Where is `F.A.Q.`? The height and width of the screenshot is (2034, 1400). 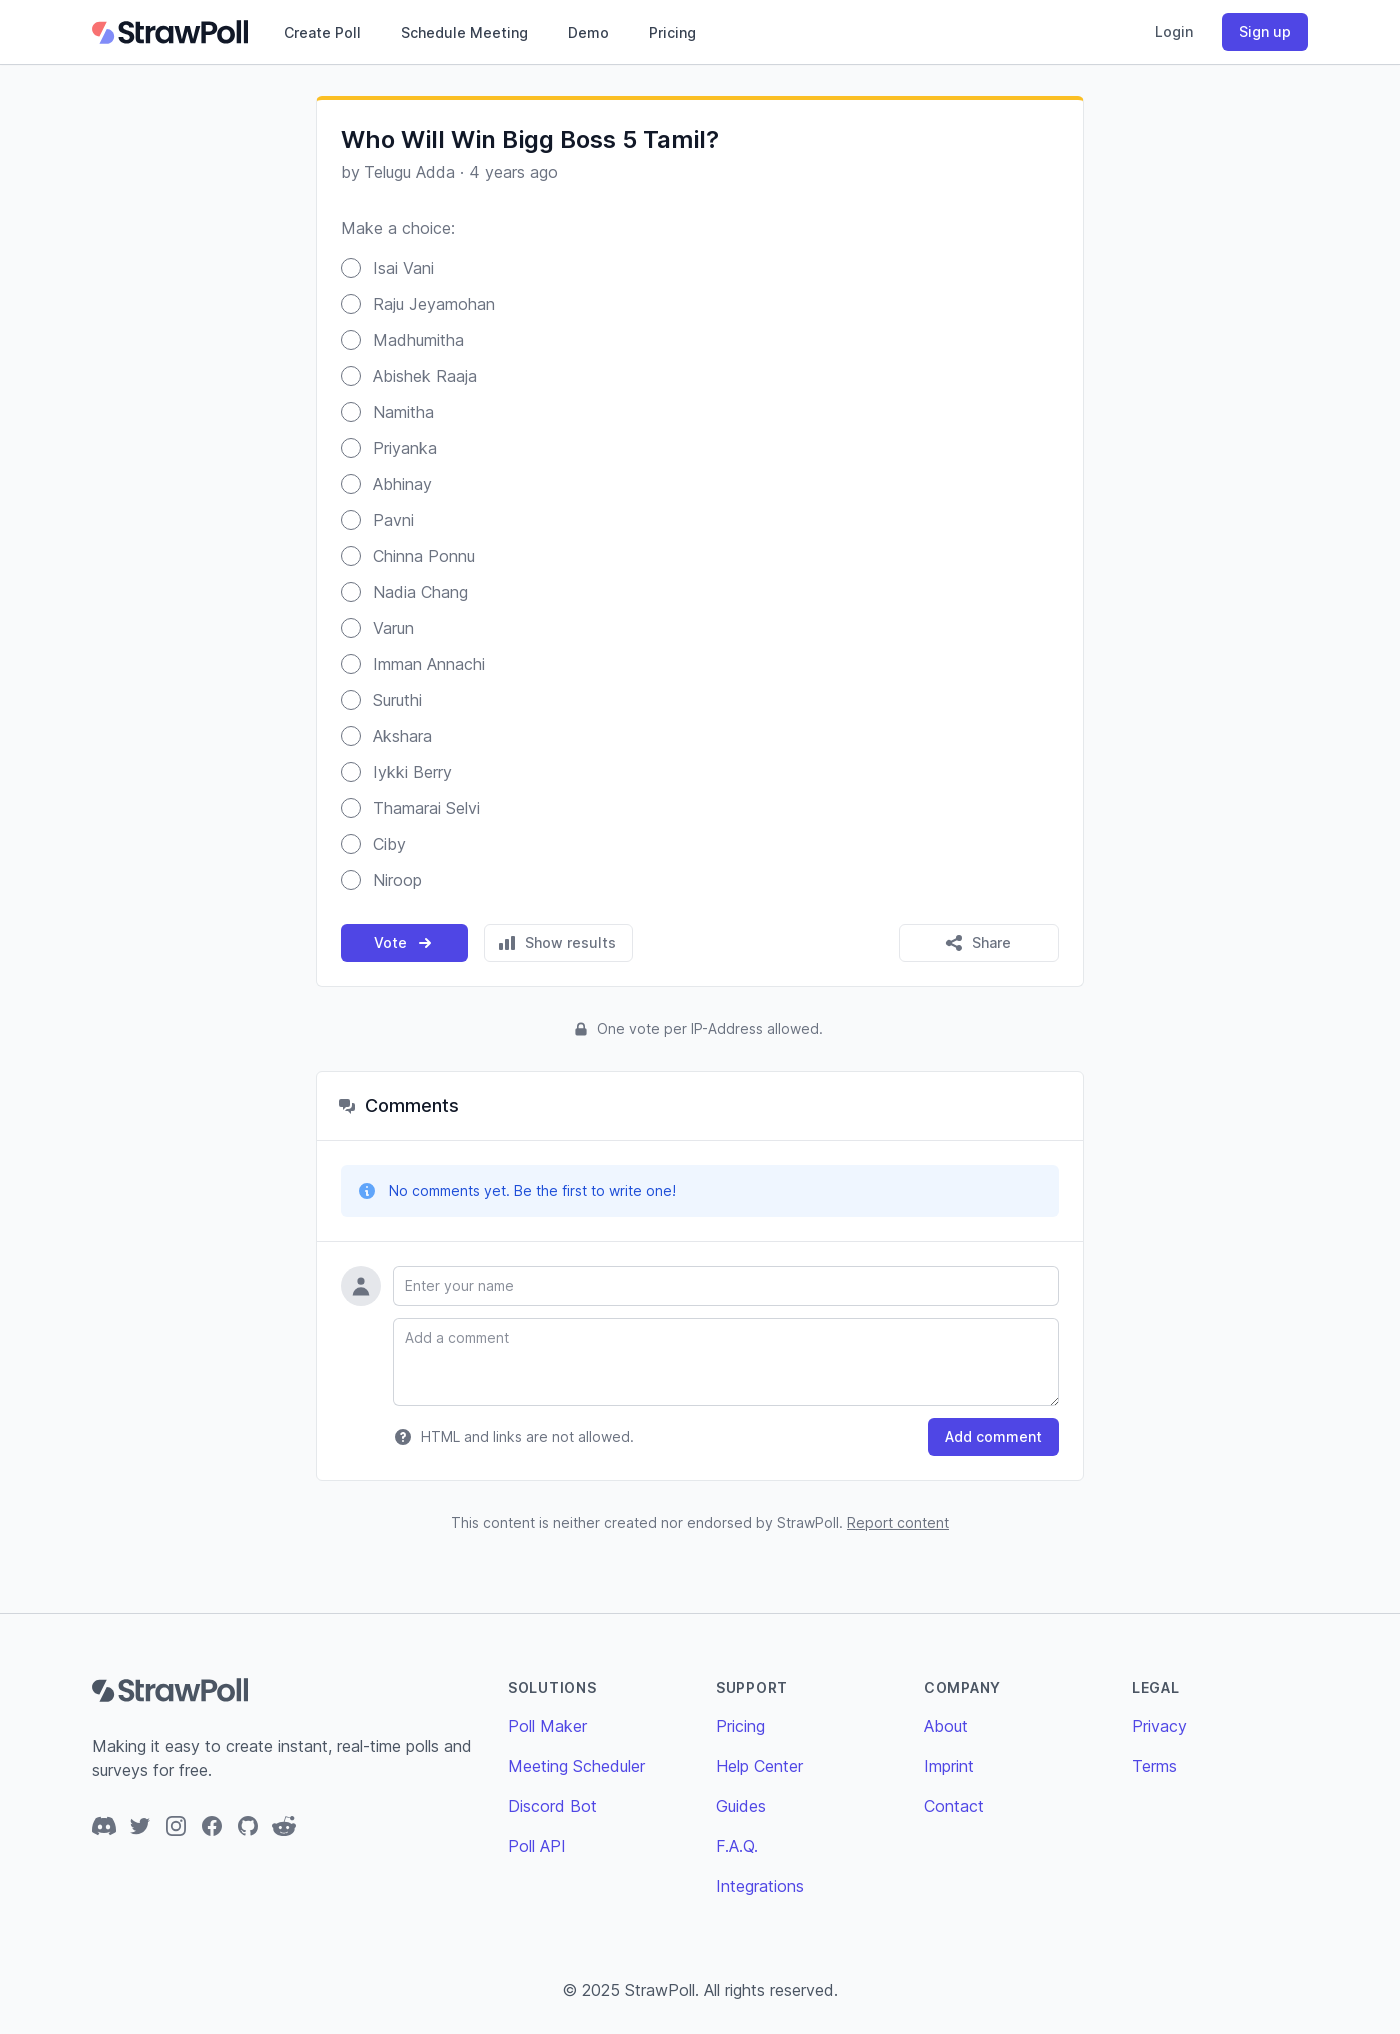 F.A.Q. is located at coordinates (737, 1846).